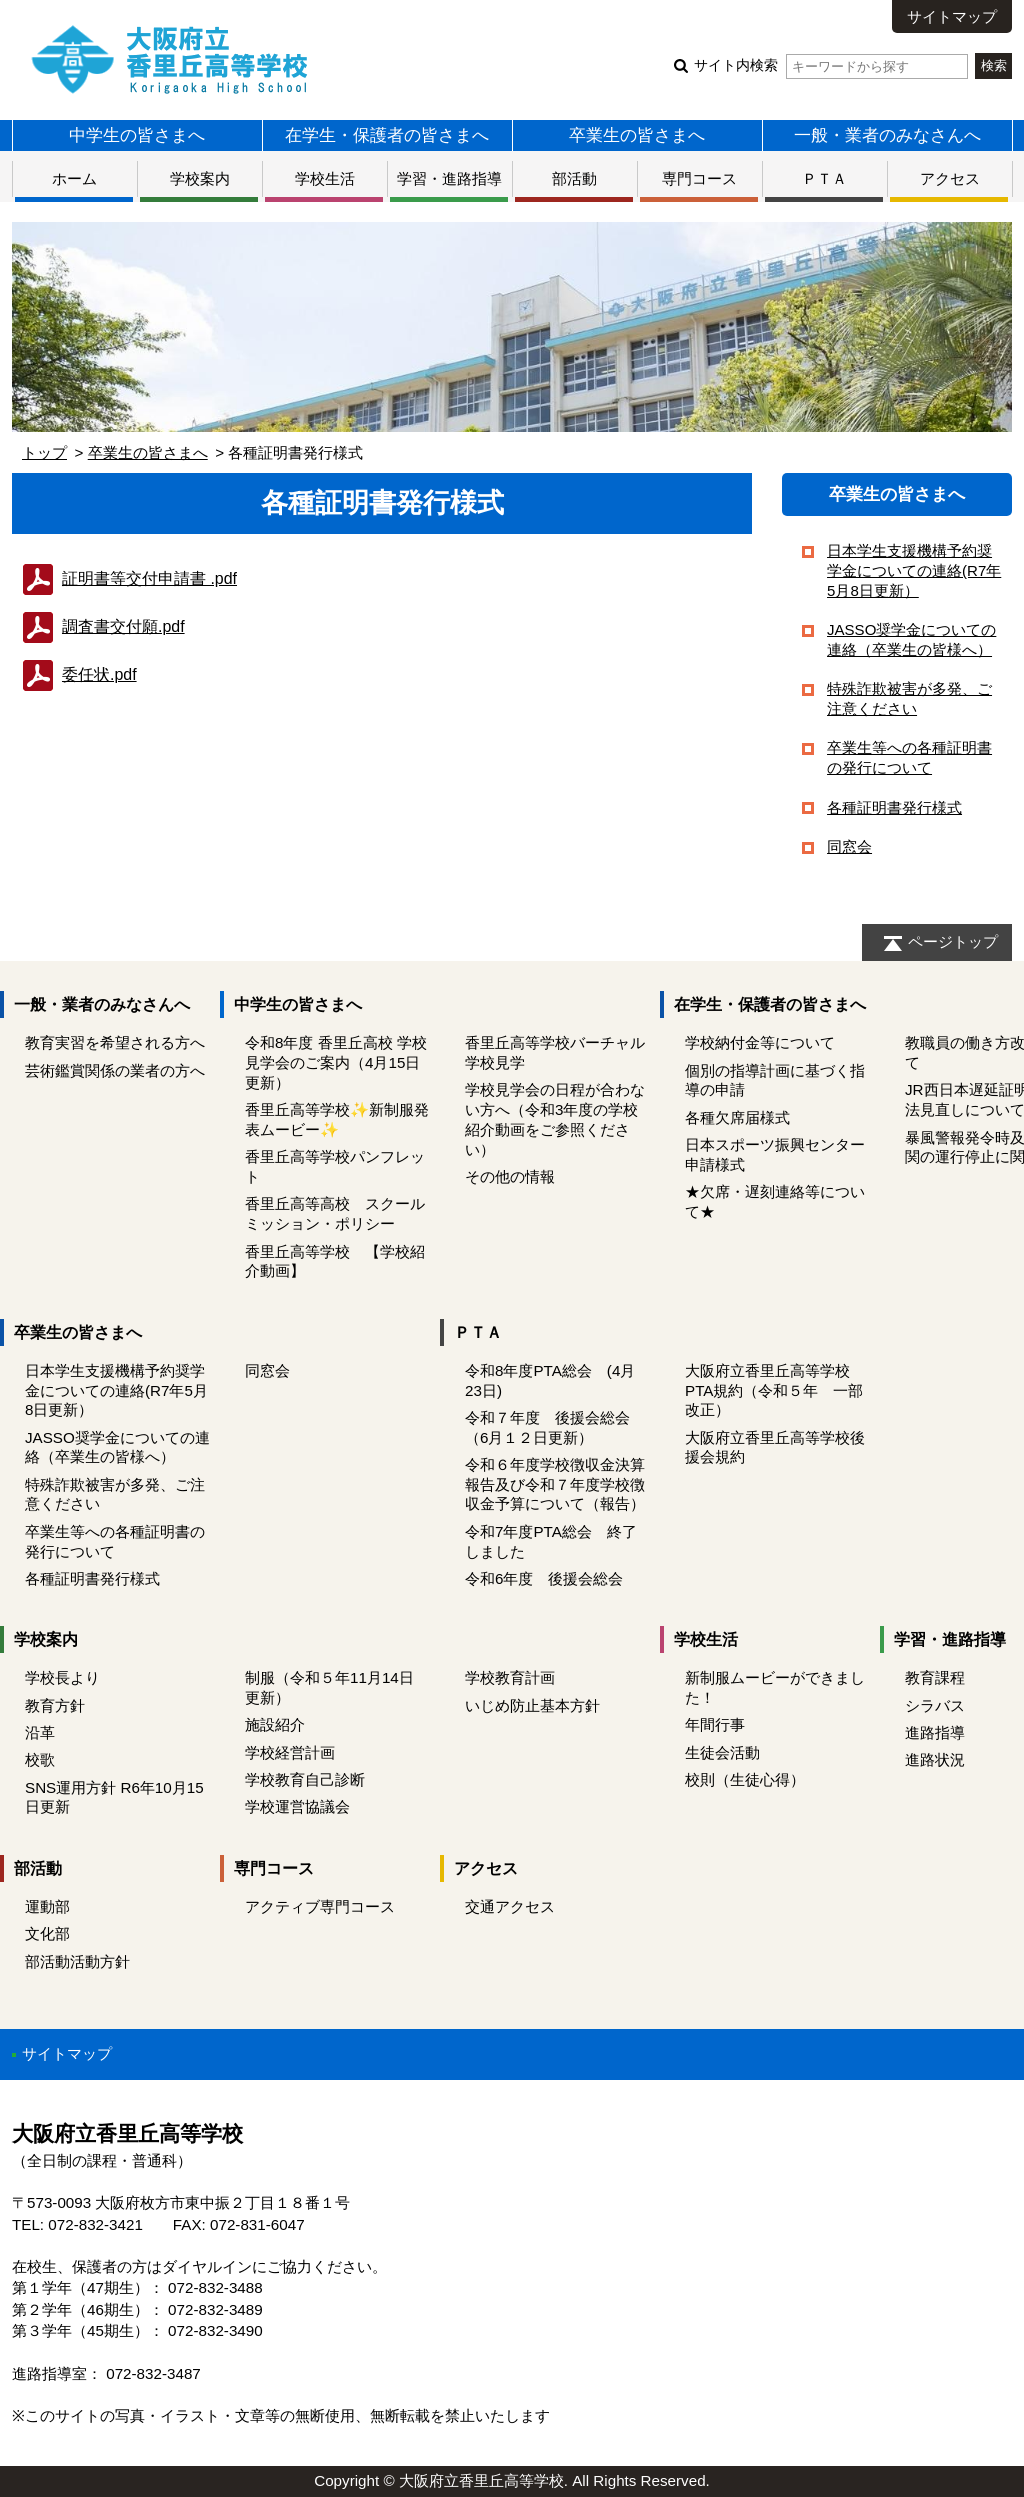  What do you see at coordinates (914, 570) in the screenshot?
I see `日本学生支援機構予約奨学金についての連絡(R7年5月8日更新）` at bounding box center [914, 570].